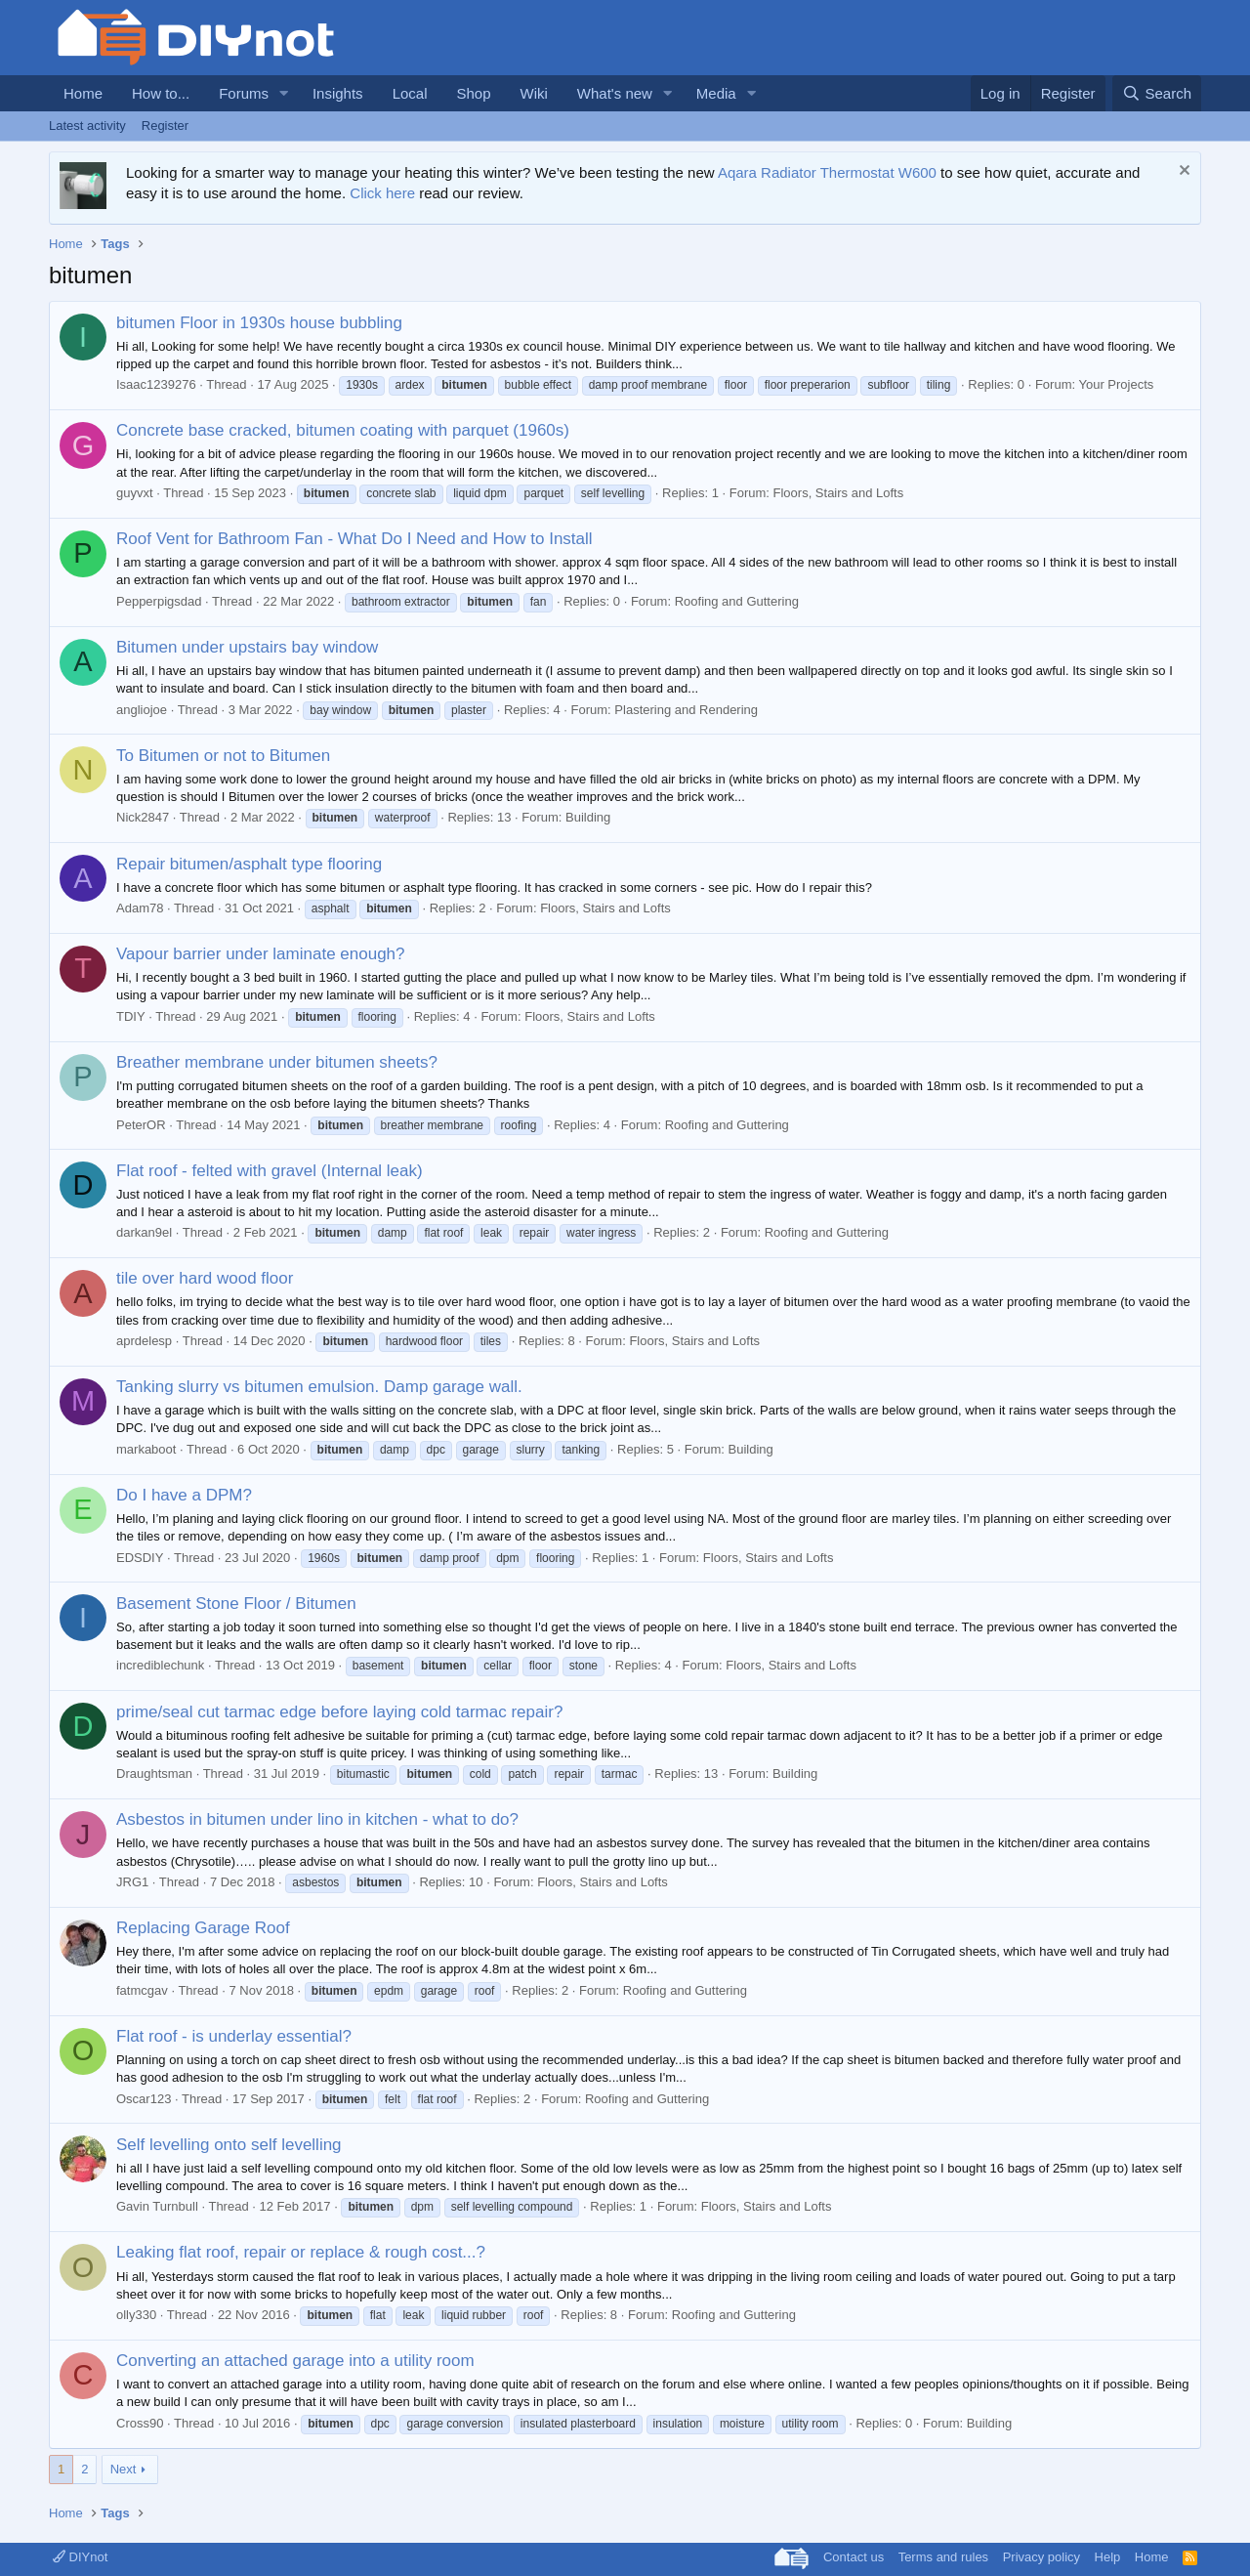 The width and height of the screenshot is (1250, 2576). I want to click on Next, so click(123, 2469).